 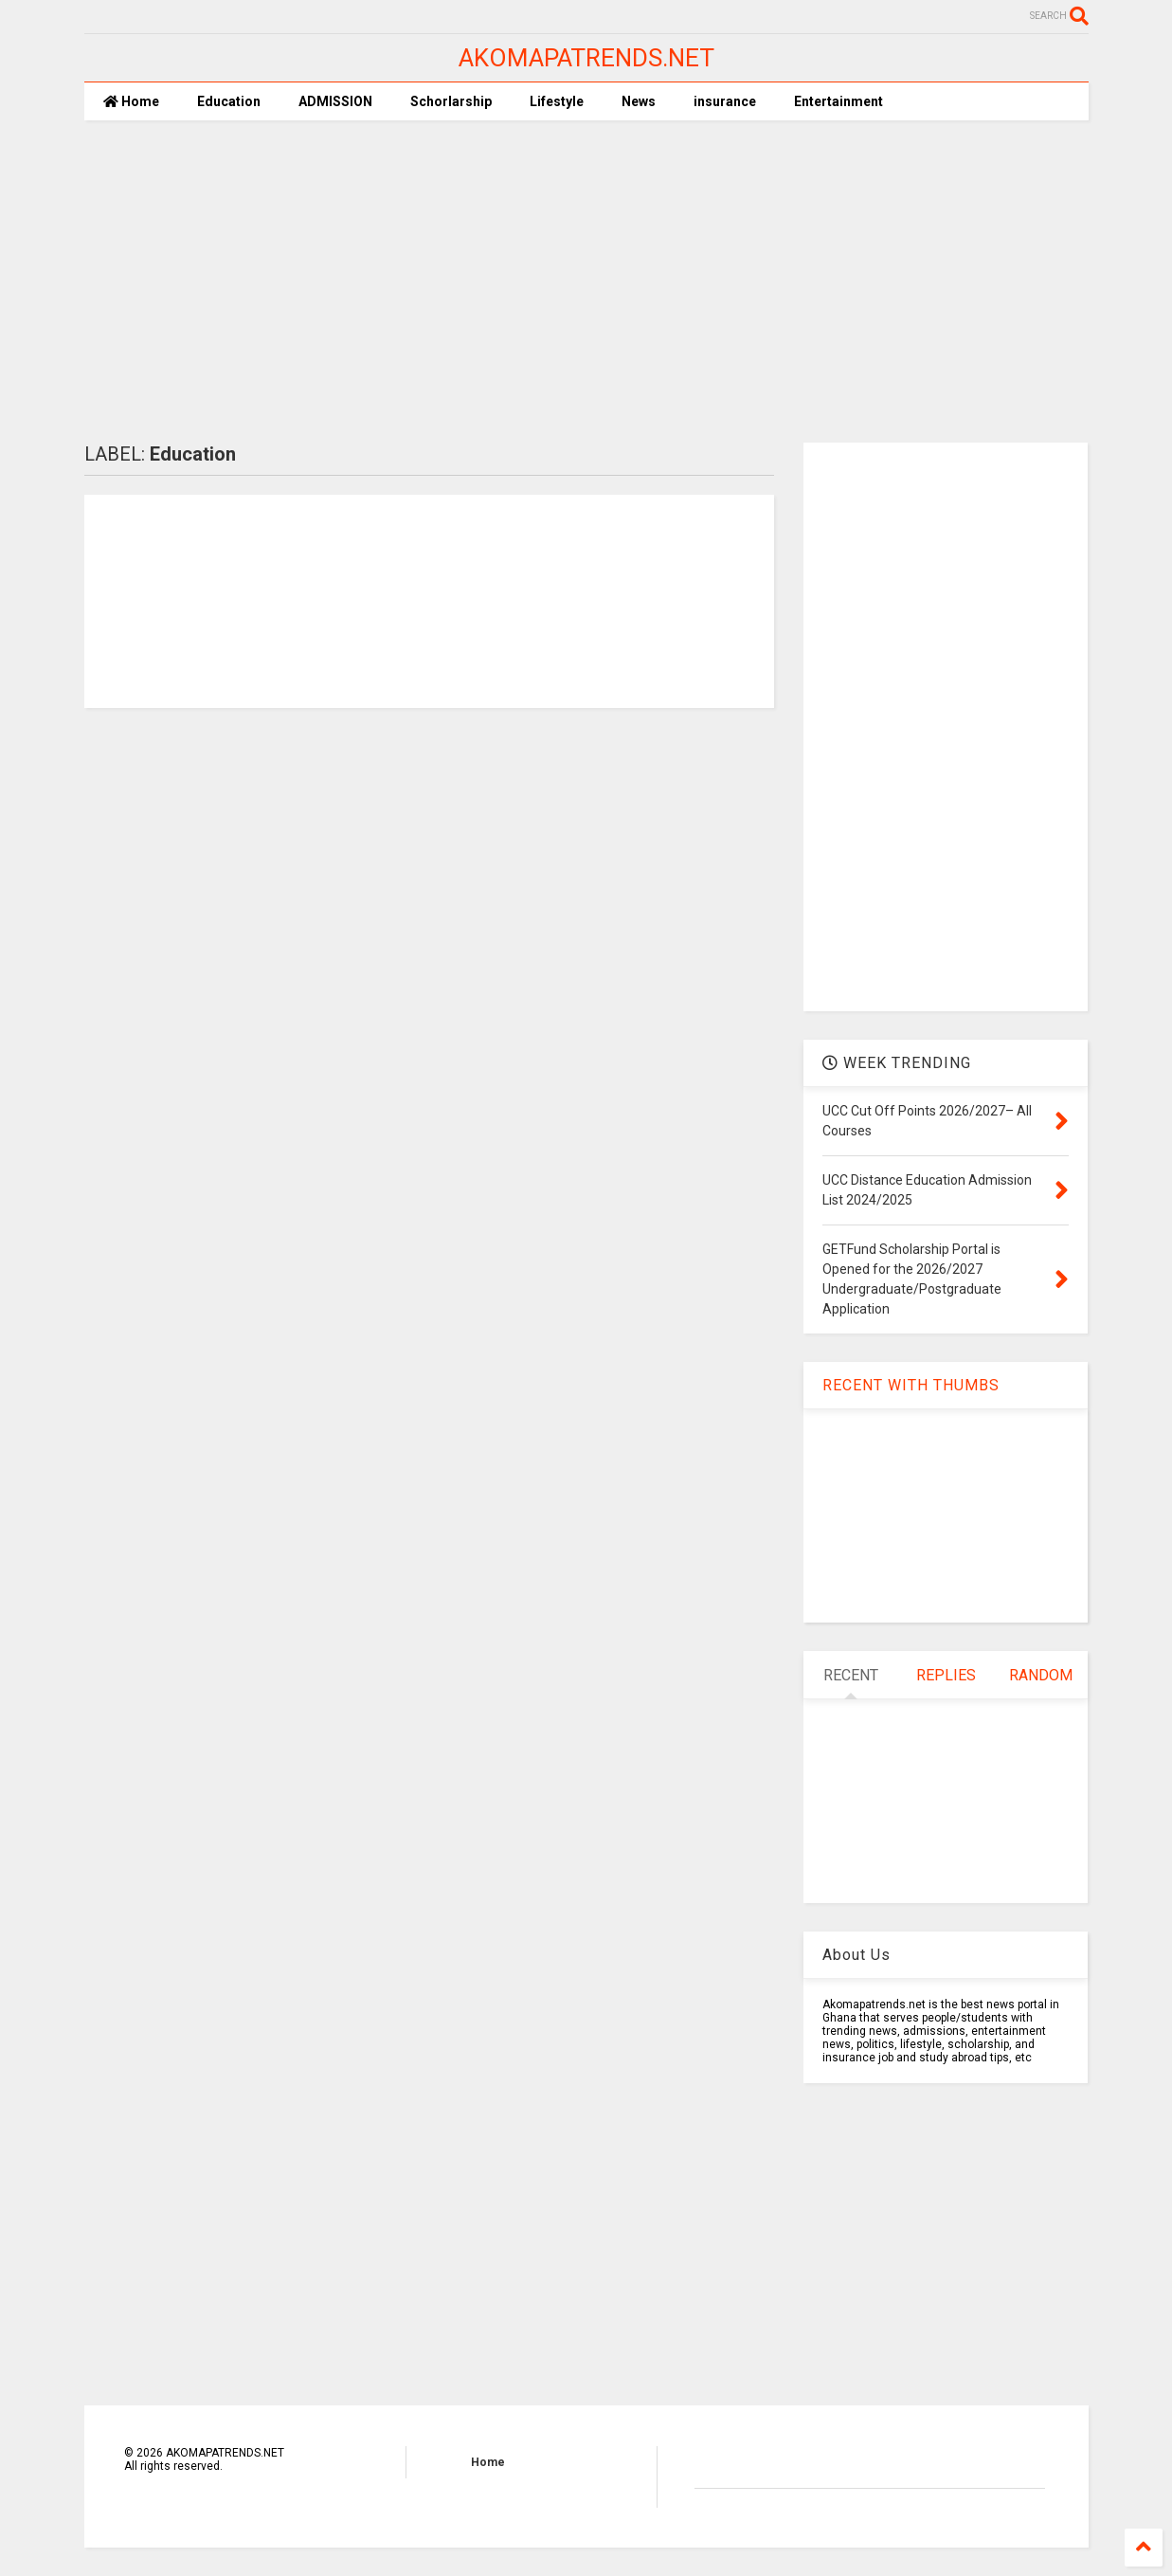 What do you see at coordinates (557, 101) in the screenshot?
I see `Lifestyle` at bounding box center [557, 101].